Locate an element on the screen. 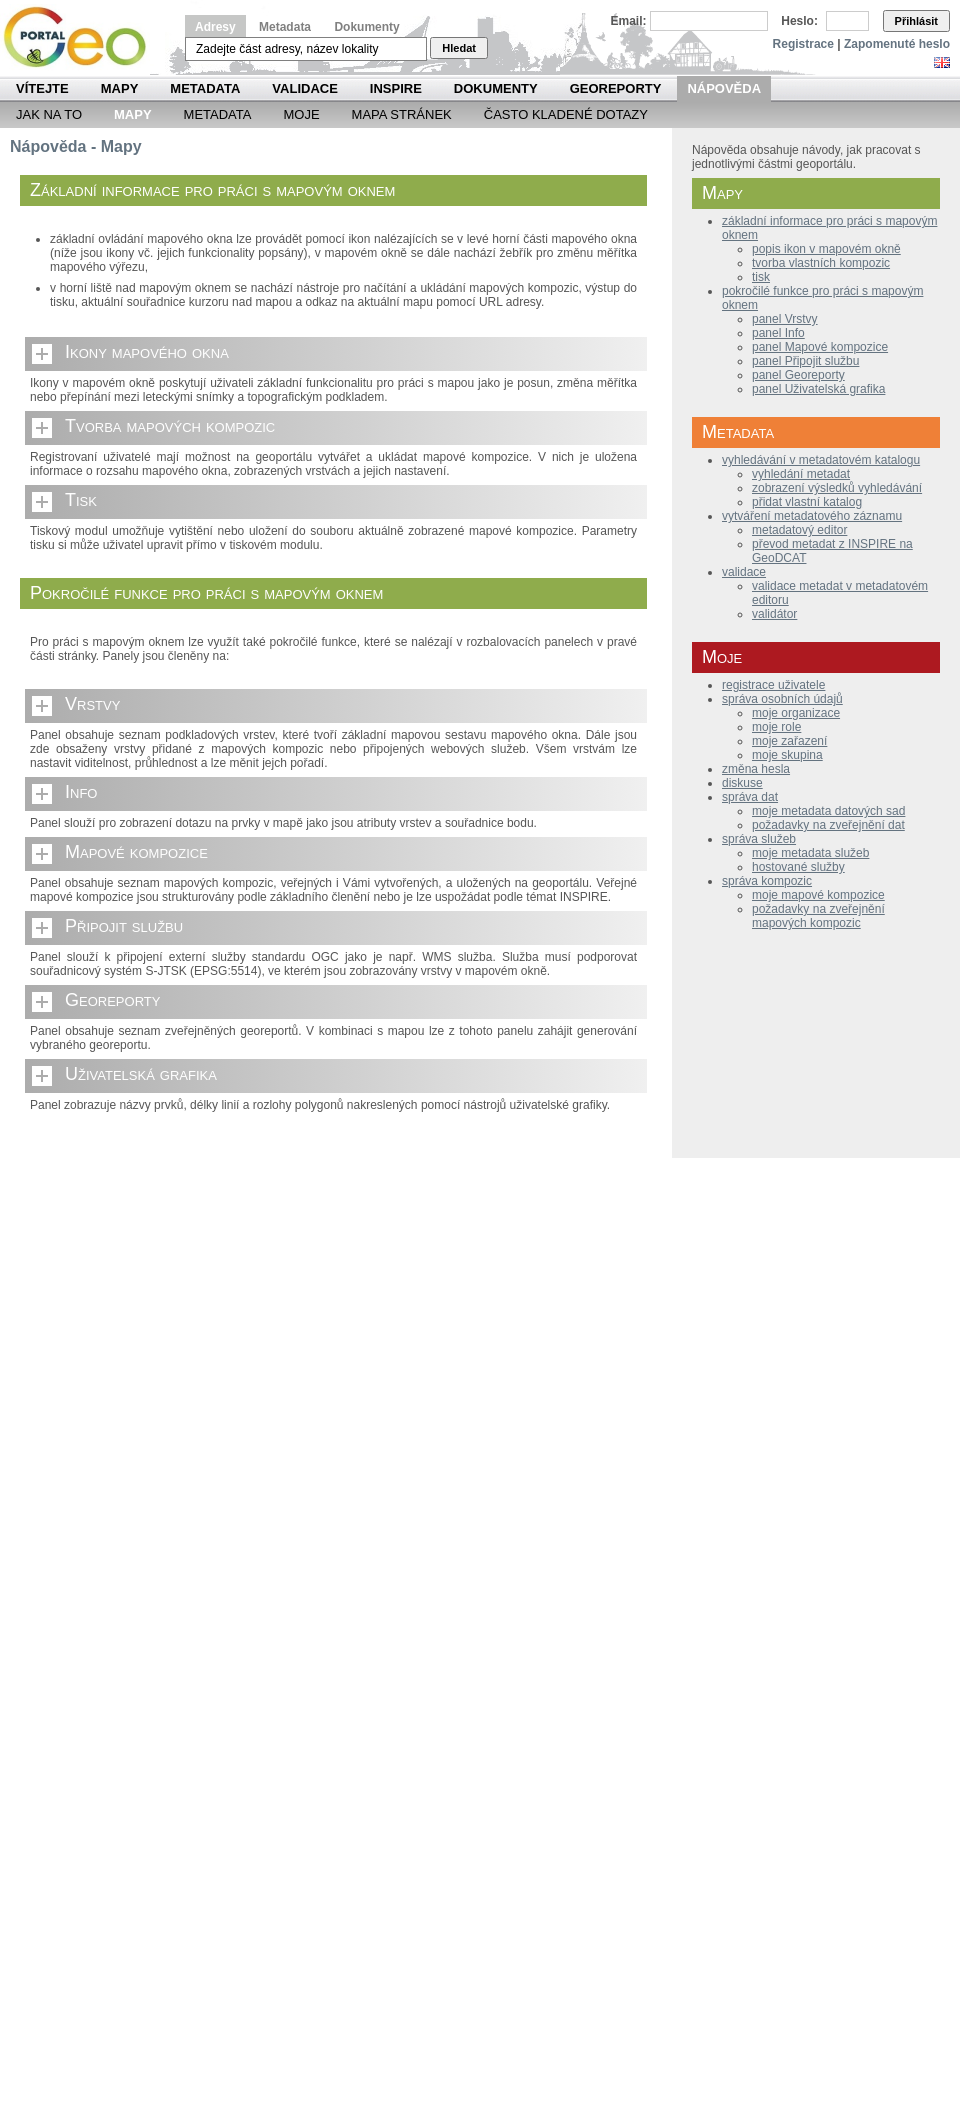  přidat vlastní katalog is located at coordinates (807, 502).